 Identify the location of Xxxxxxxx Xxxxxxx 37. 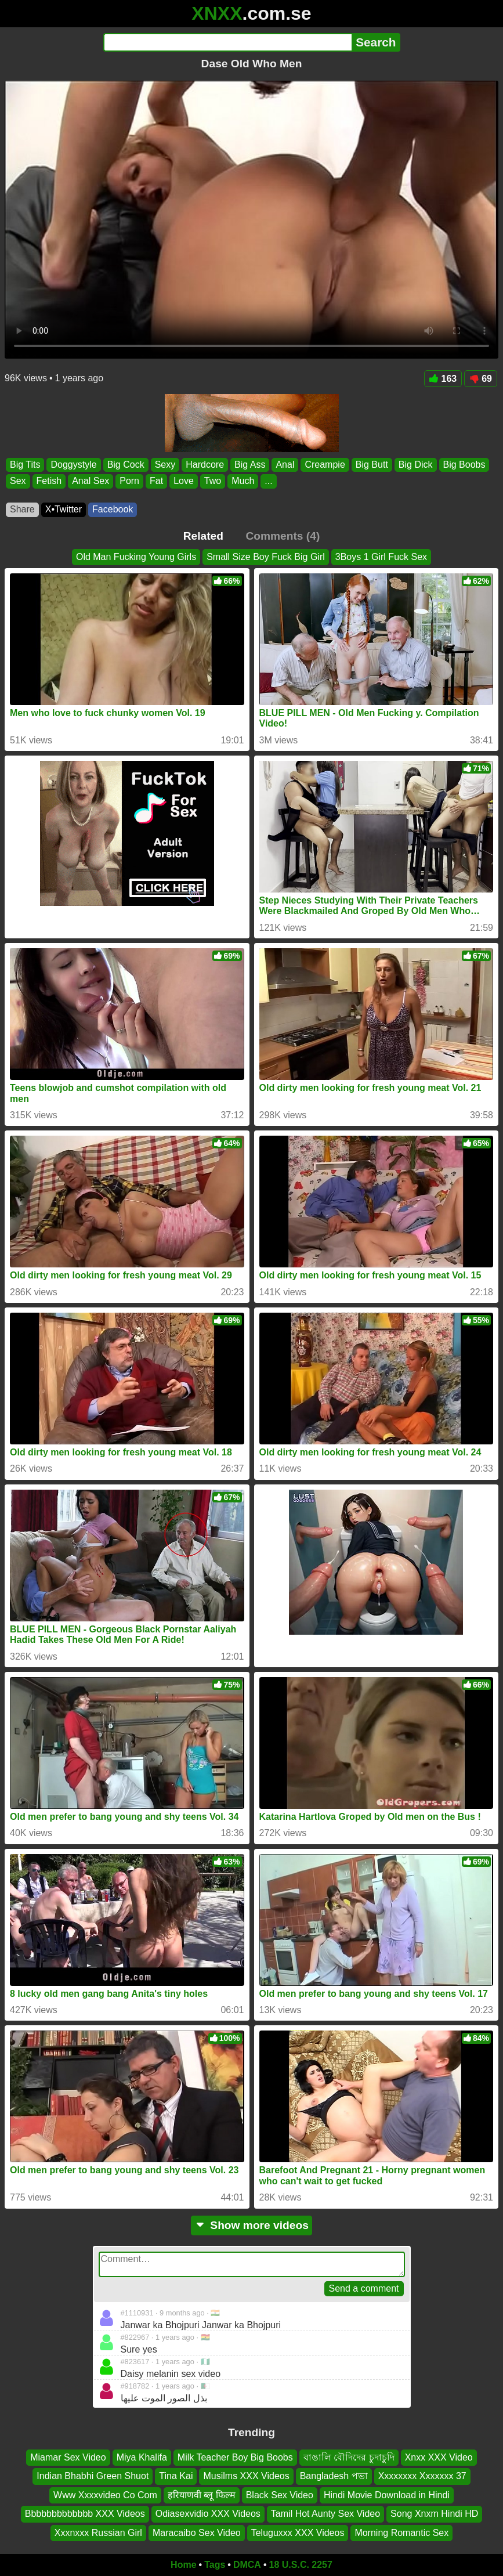
(422, 2476).